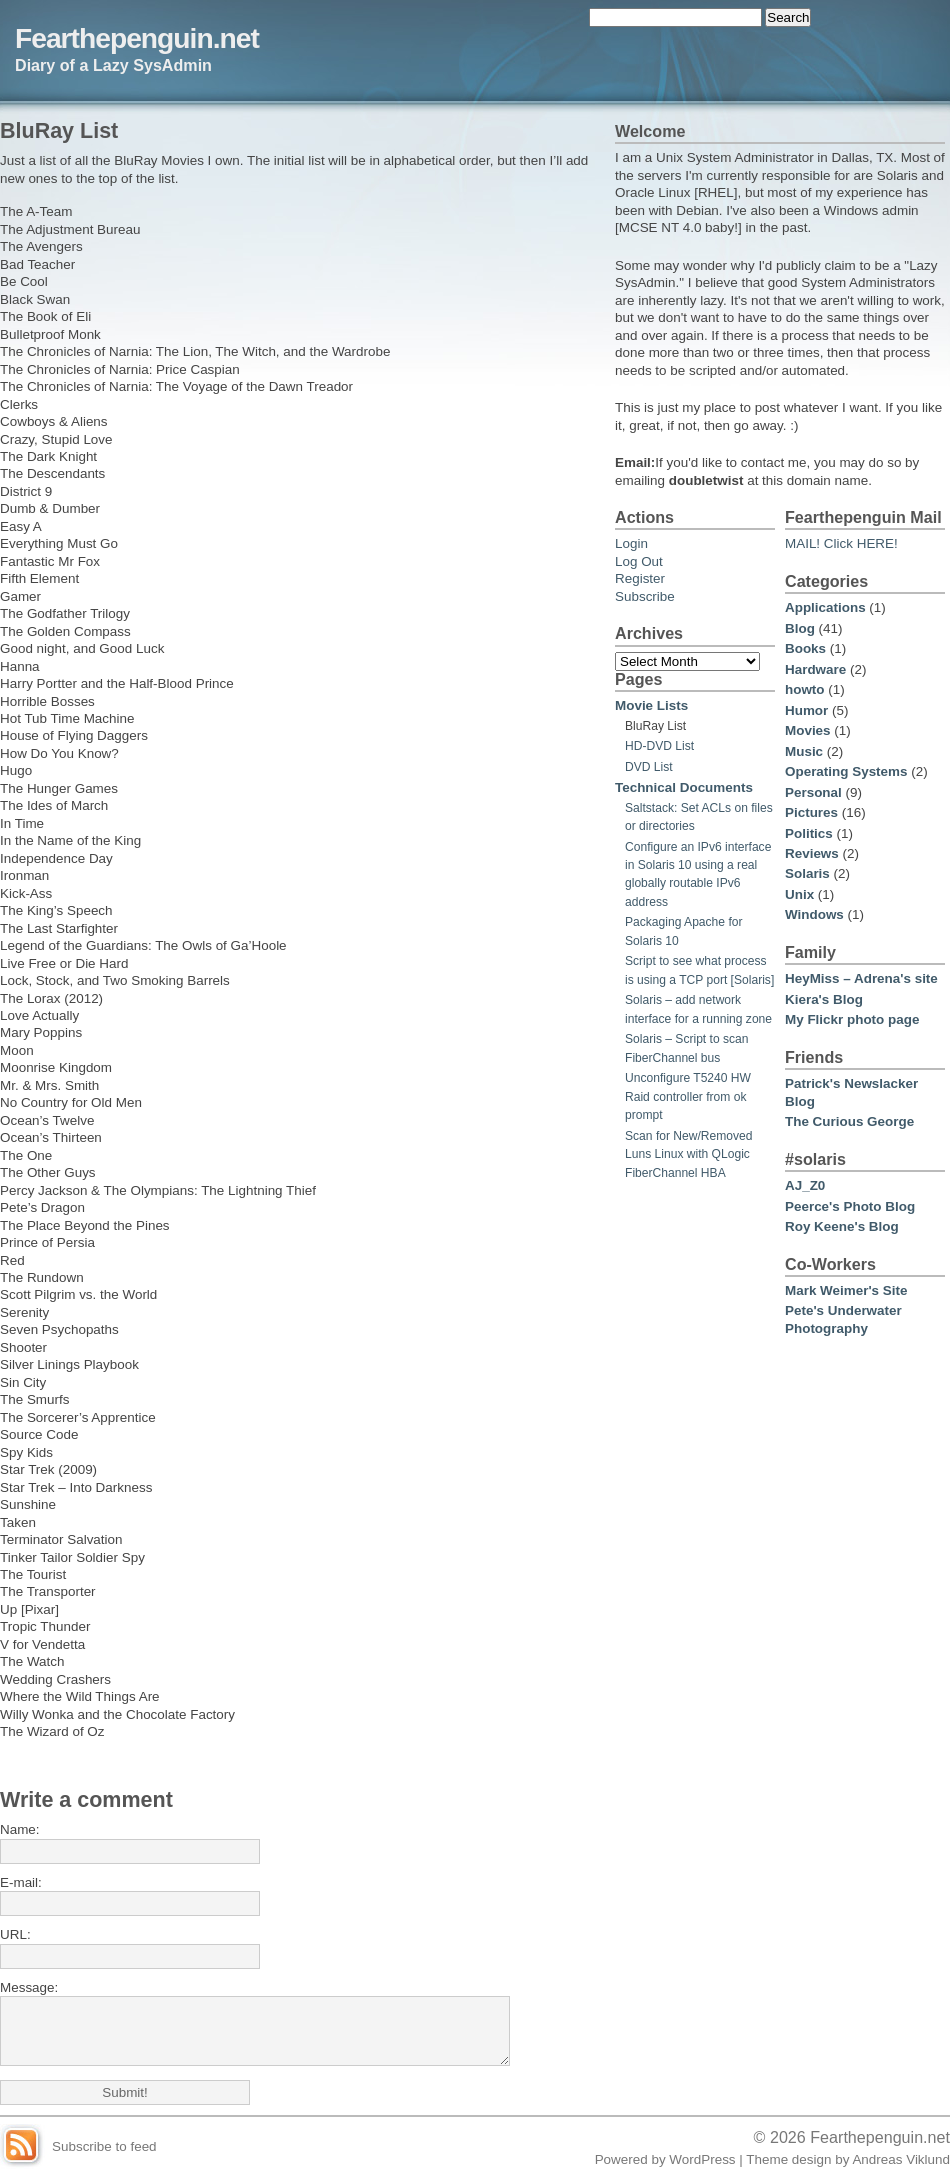 This screenshot has width=950, height=2182. I want to click on Fearthepenguin.net, so click(137, 38).